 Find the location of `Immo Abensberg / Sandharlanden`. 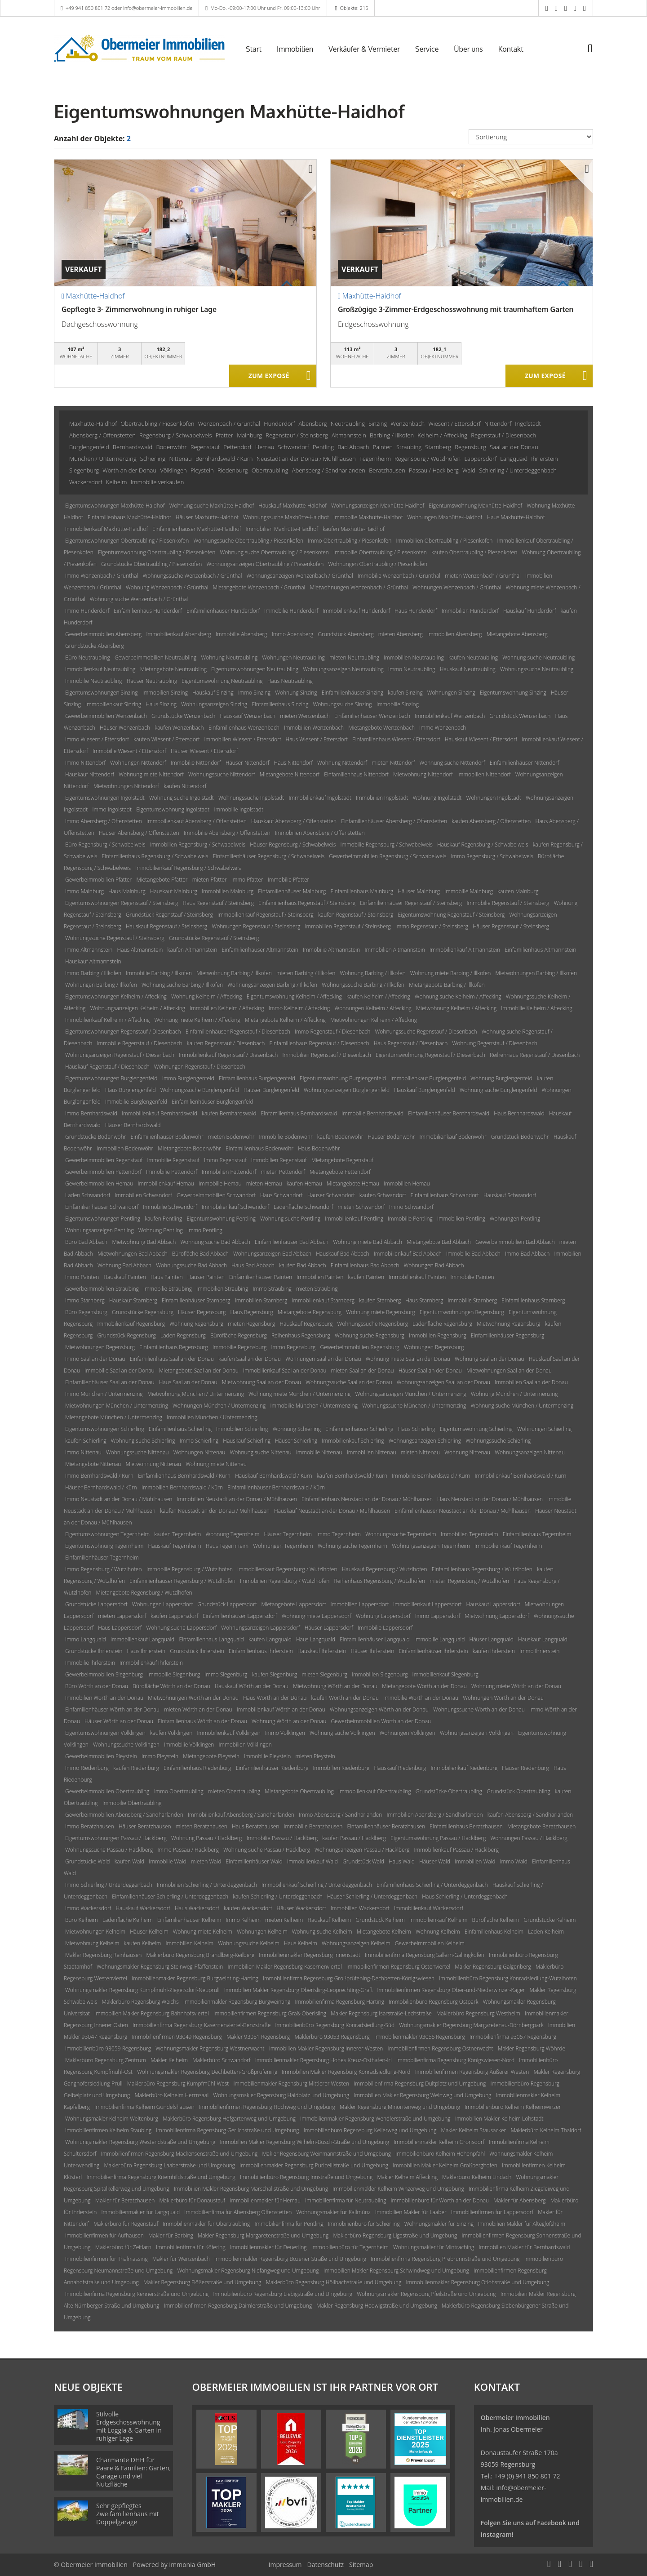

Immo Abensberg / Sandharlanden is located at coordinates (340, 1814).